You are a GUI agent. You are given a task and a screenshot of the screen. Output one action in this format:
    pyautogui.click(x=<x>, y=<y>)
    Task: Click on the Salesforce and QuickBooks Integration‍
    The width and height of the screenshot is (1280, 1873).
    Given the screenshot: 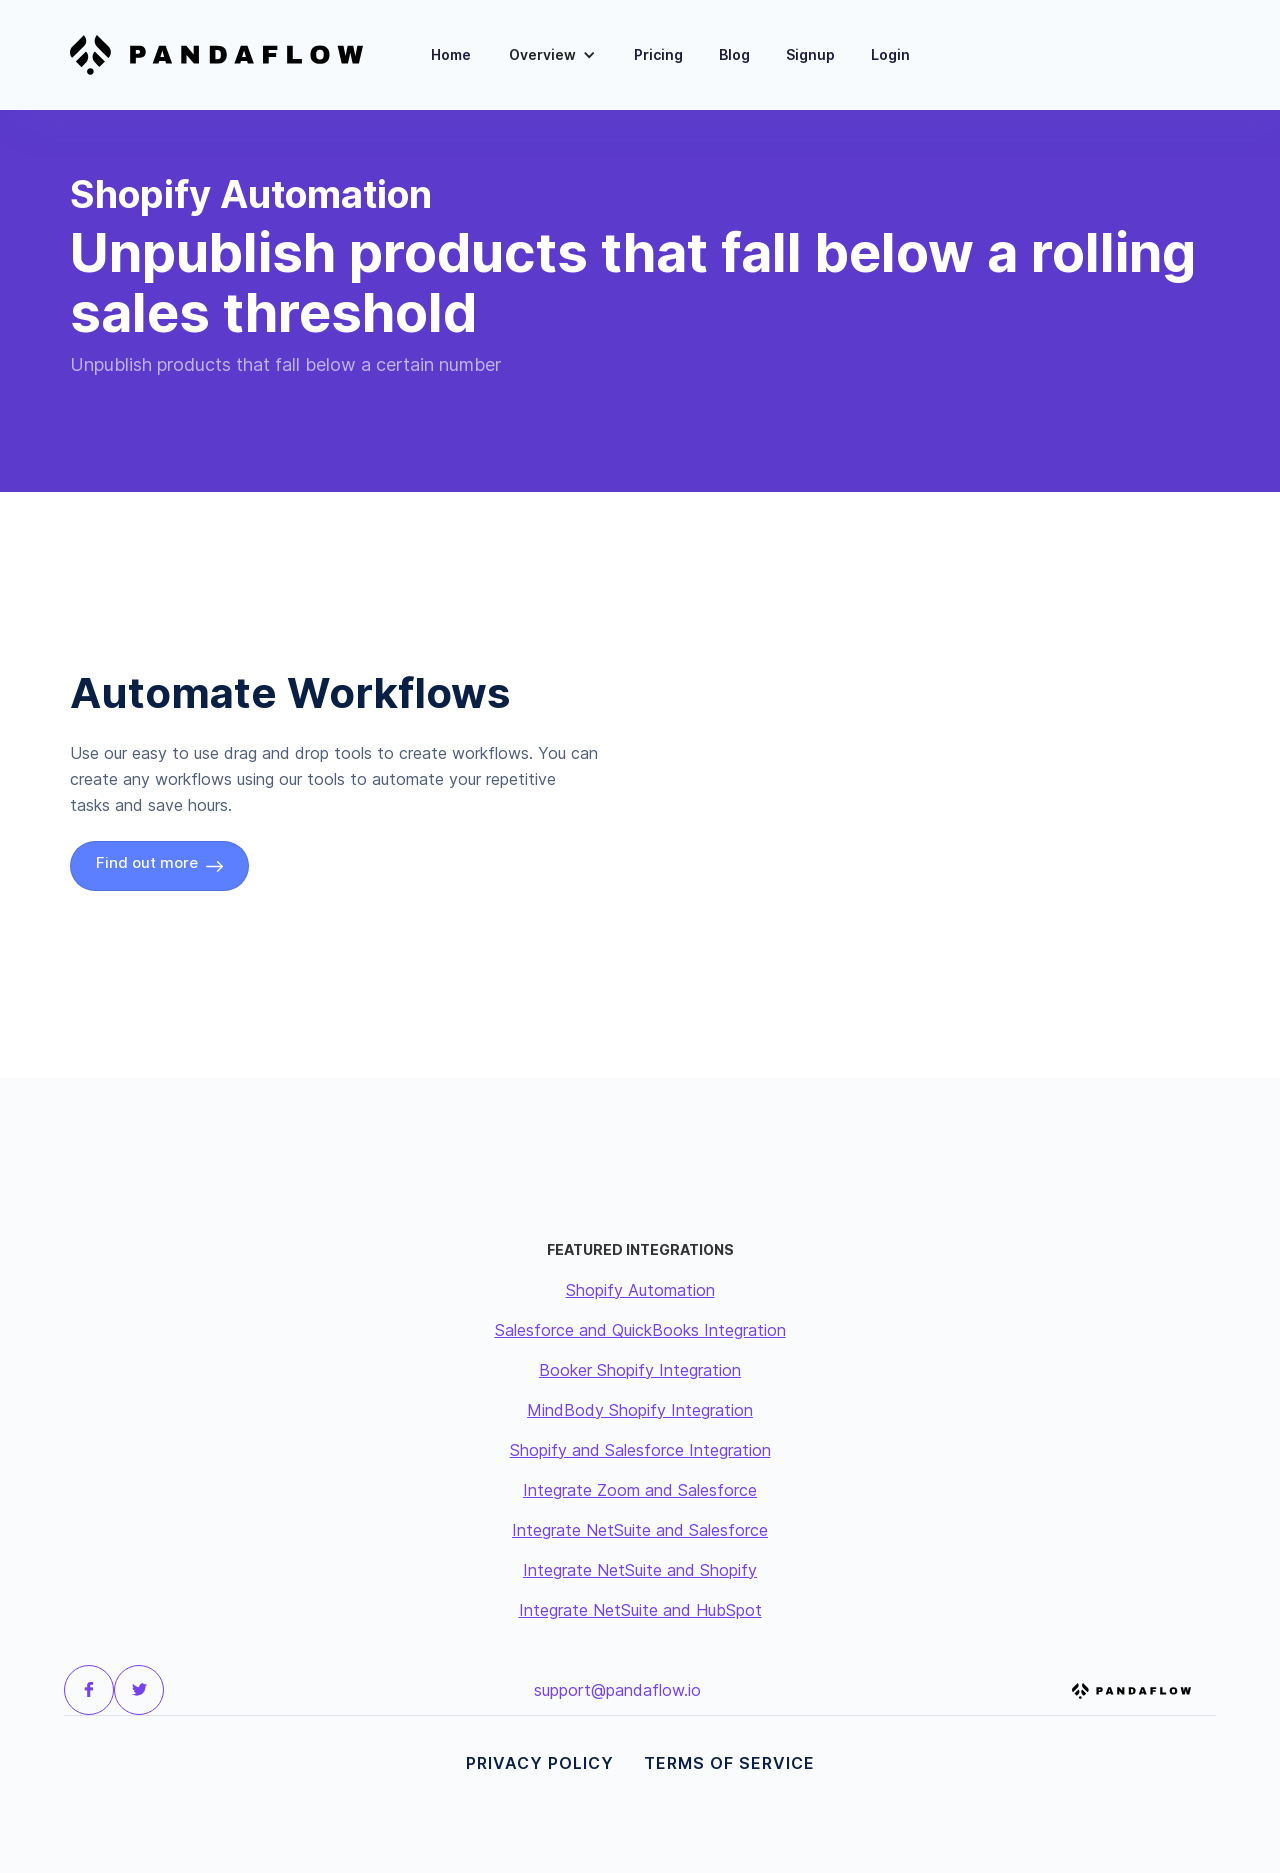 What is the action you would take?
    pyautogui.click(x=640, y=1330)
    